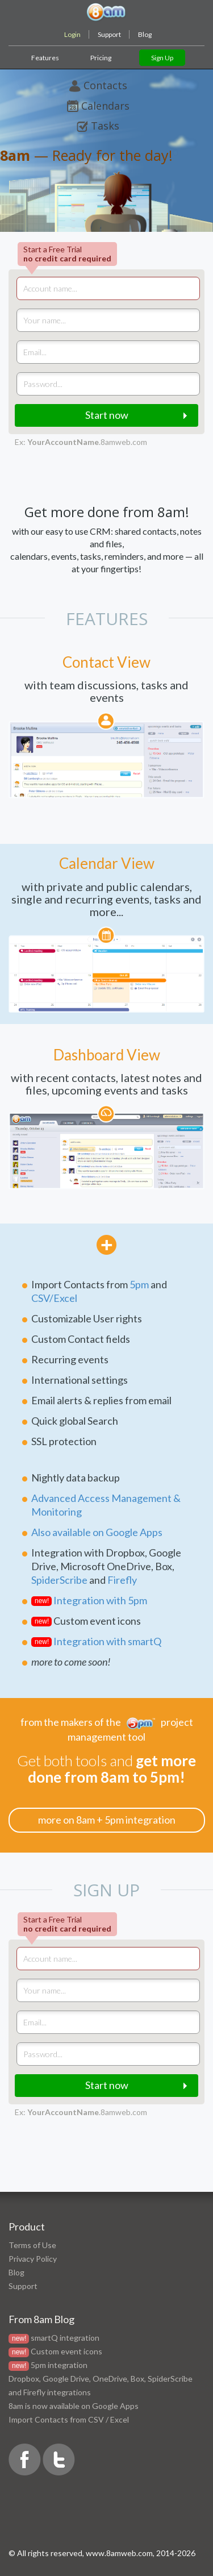 This screenshot has height=2576, width=213. What do you see at coordinates (122, 1580) in the screenshot?
I see `Firefly` at bounding box center [122, 1580].